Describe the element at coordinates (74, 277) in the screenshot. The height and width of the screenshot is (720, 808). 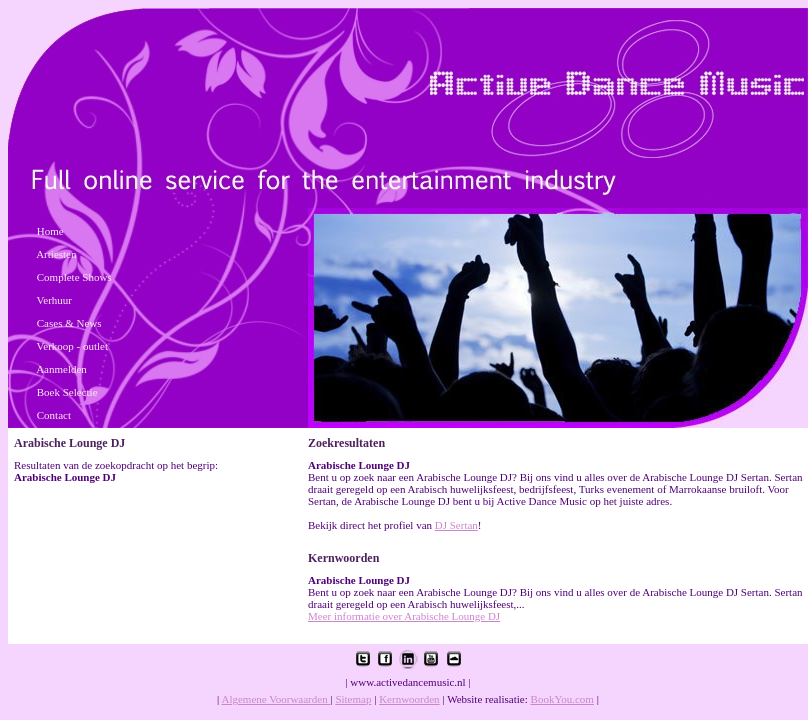
I see `Complete Shows` at that location.